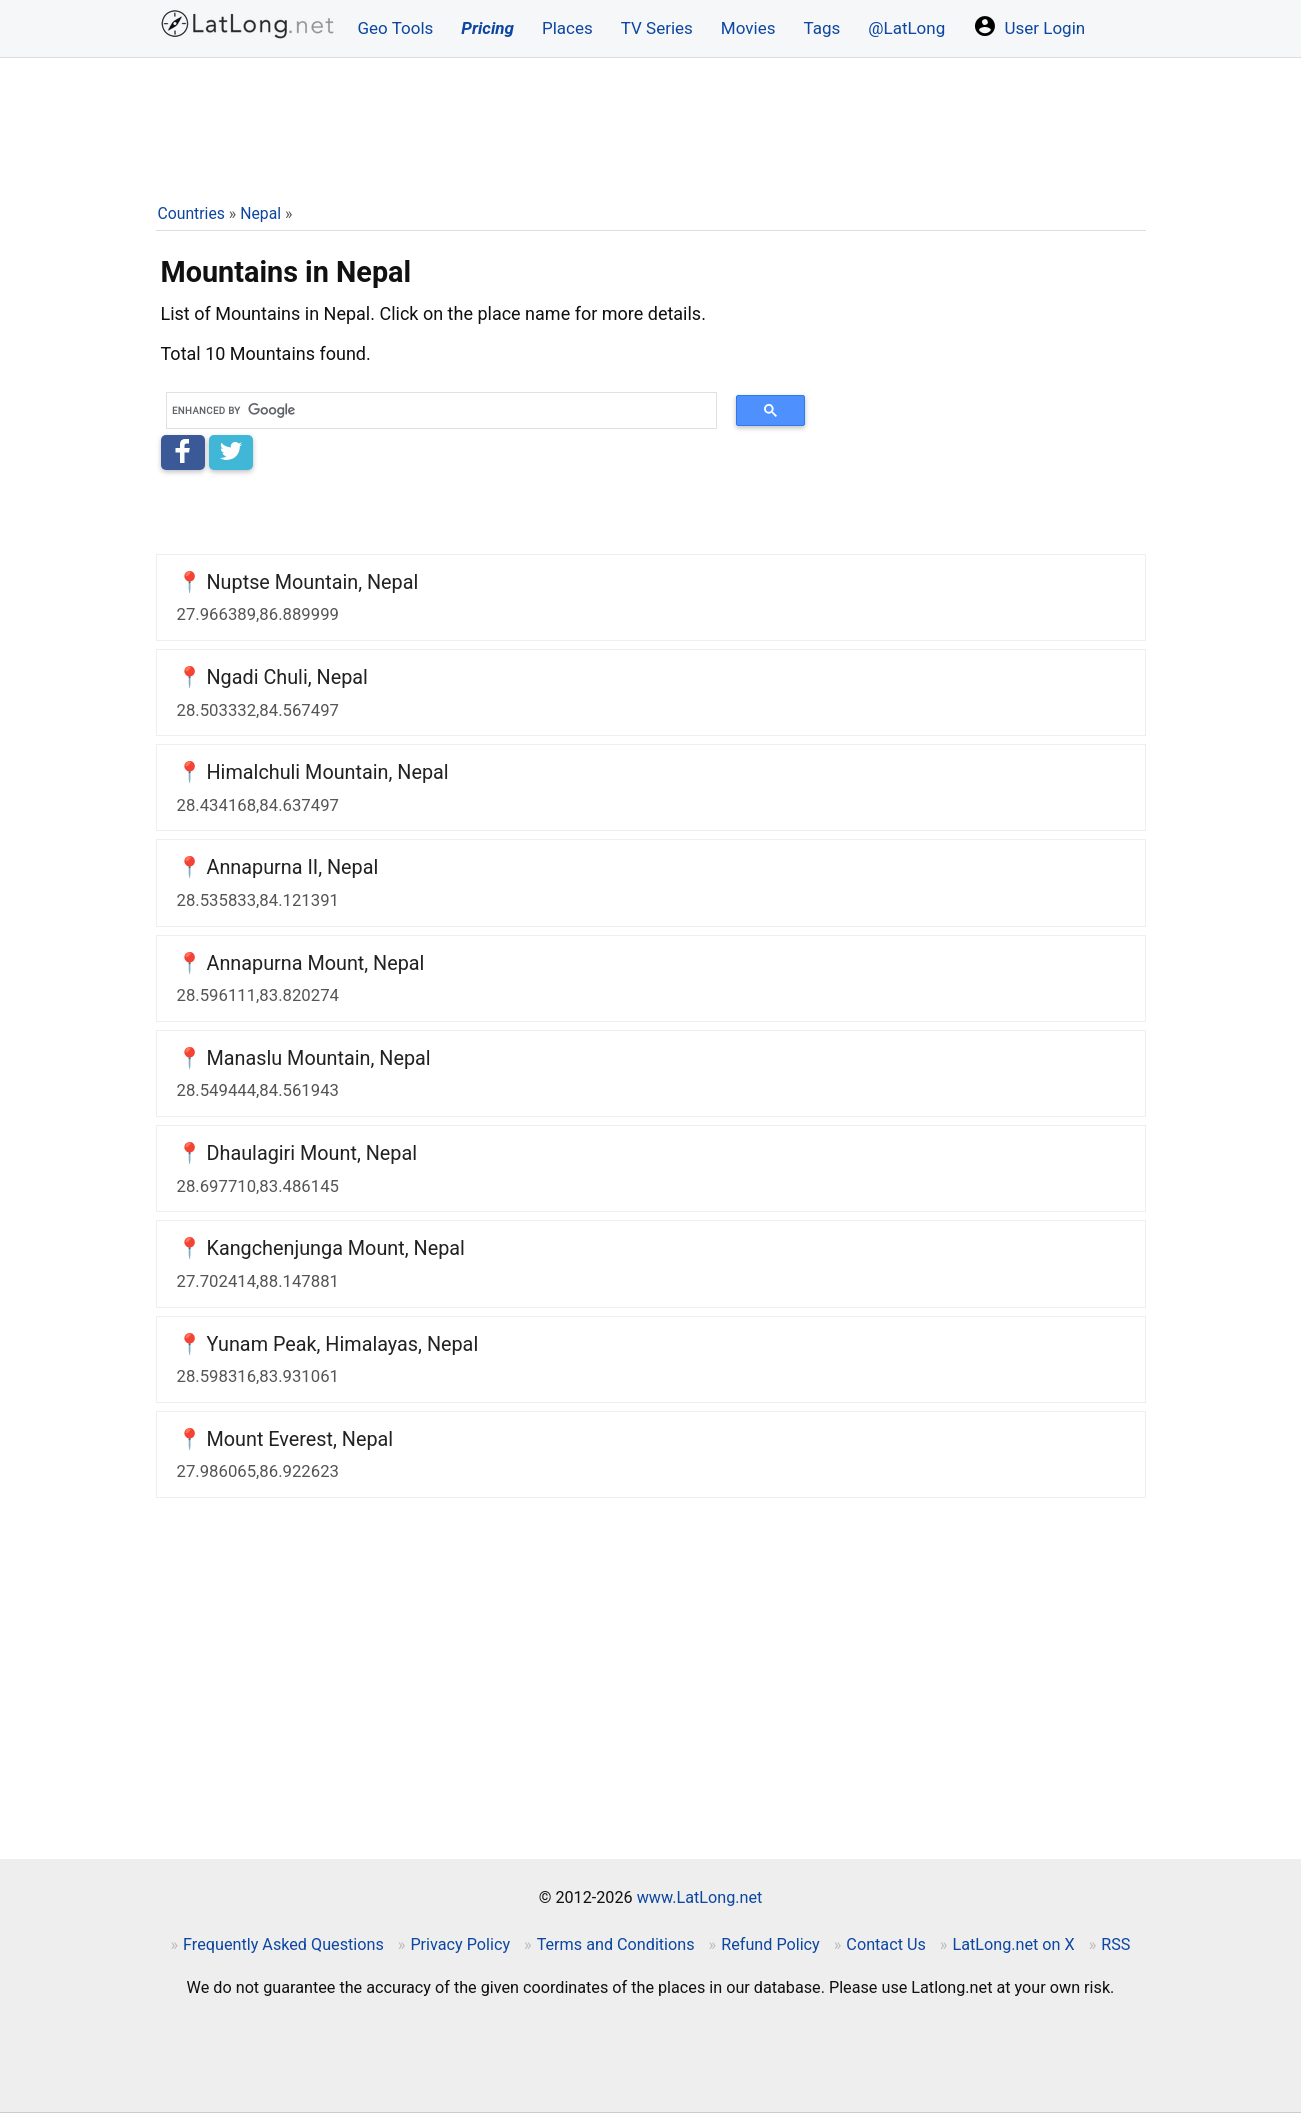 This screenshot has width=1301, height=2113. Describe the element at coordinates (906, 28) in the screenshot. I see `@LatLong` at that location.